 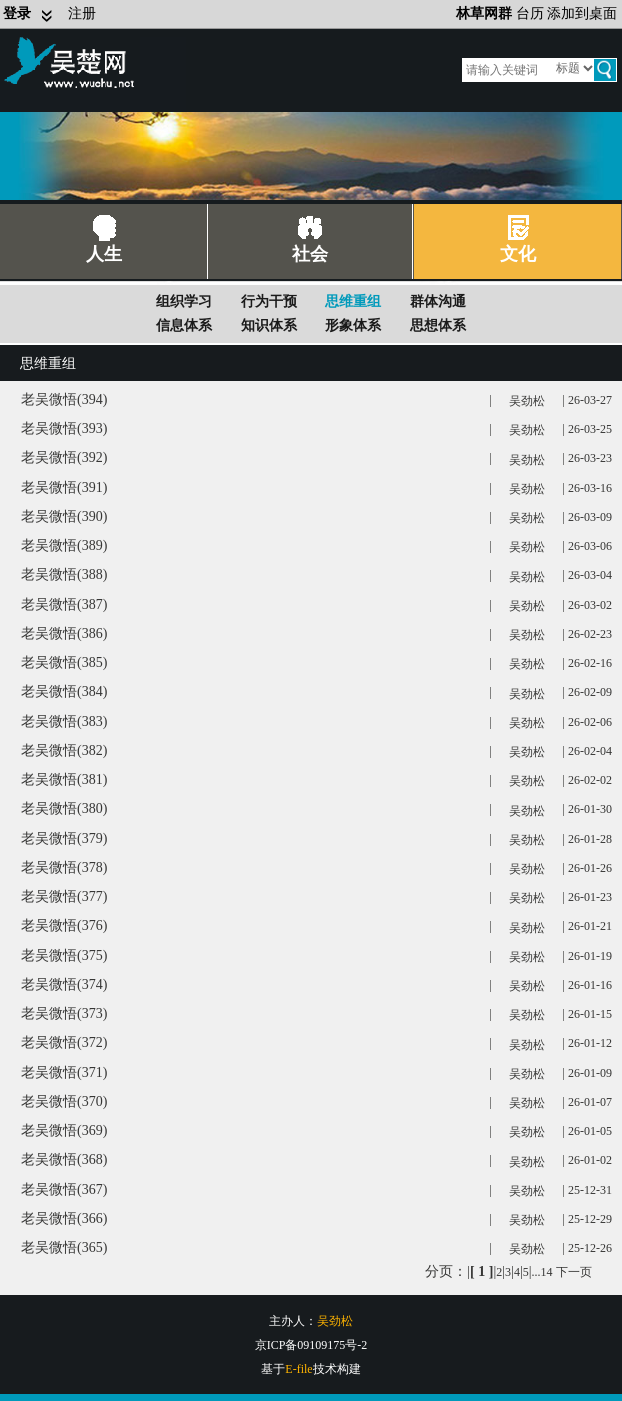 What do you see at coordinates (64, 750) in the screenshot?
I see `老吴微悟(382)` at bounding box center [64, 750].